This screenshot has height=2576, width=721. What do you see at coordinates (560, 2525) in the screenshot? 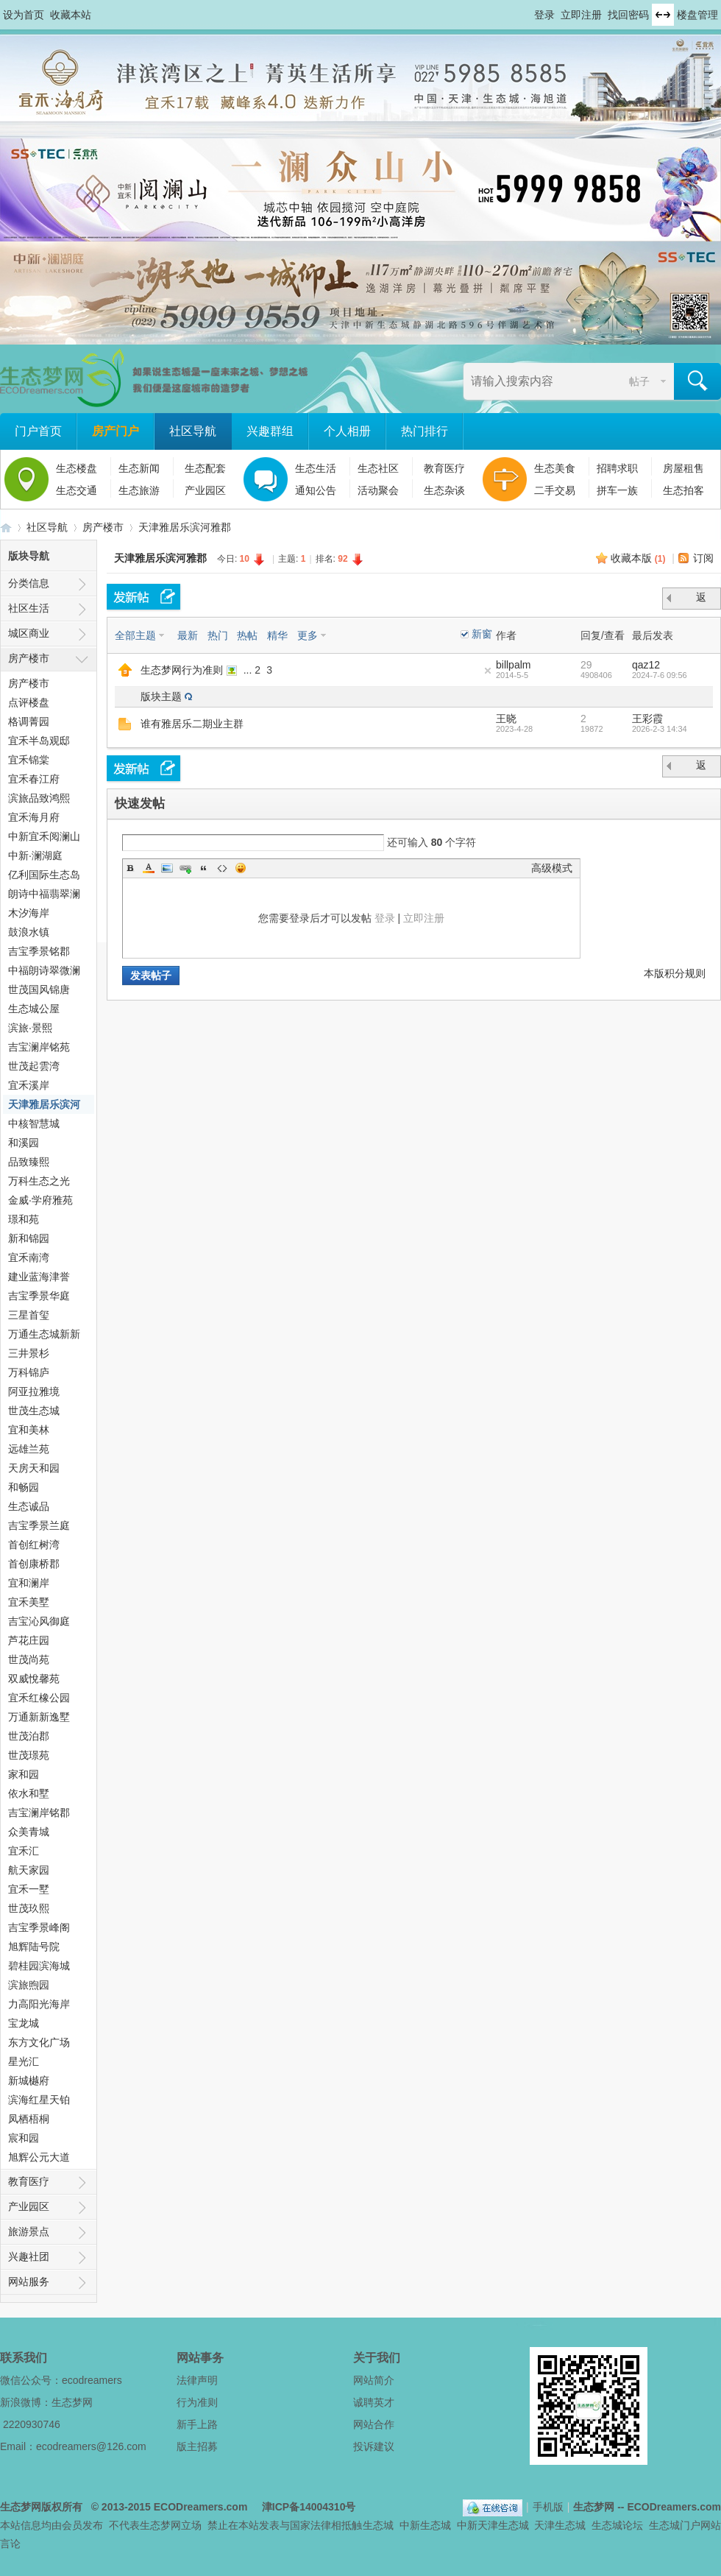
I see `天津生态城` at bounding box center [560, 2525].